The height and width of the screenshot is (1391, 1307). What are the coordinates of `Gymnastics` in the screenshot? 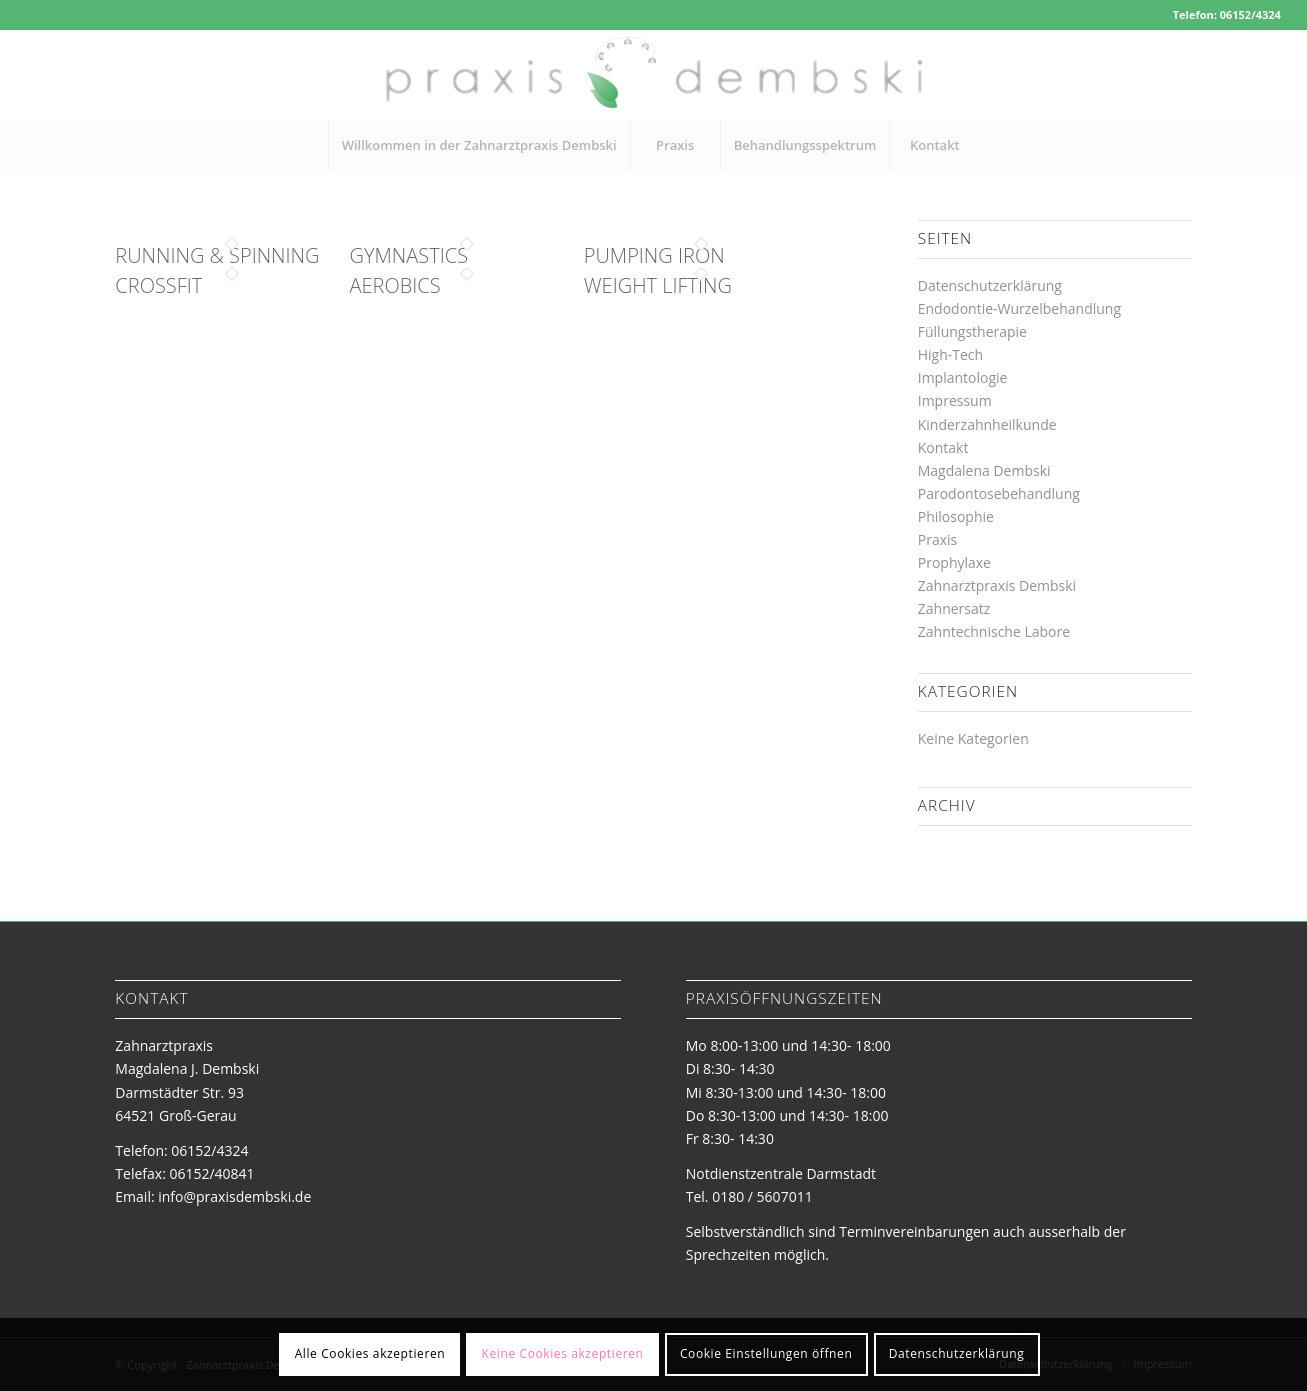 It's located at (409, 255).